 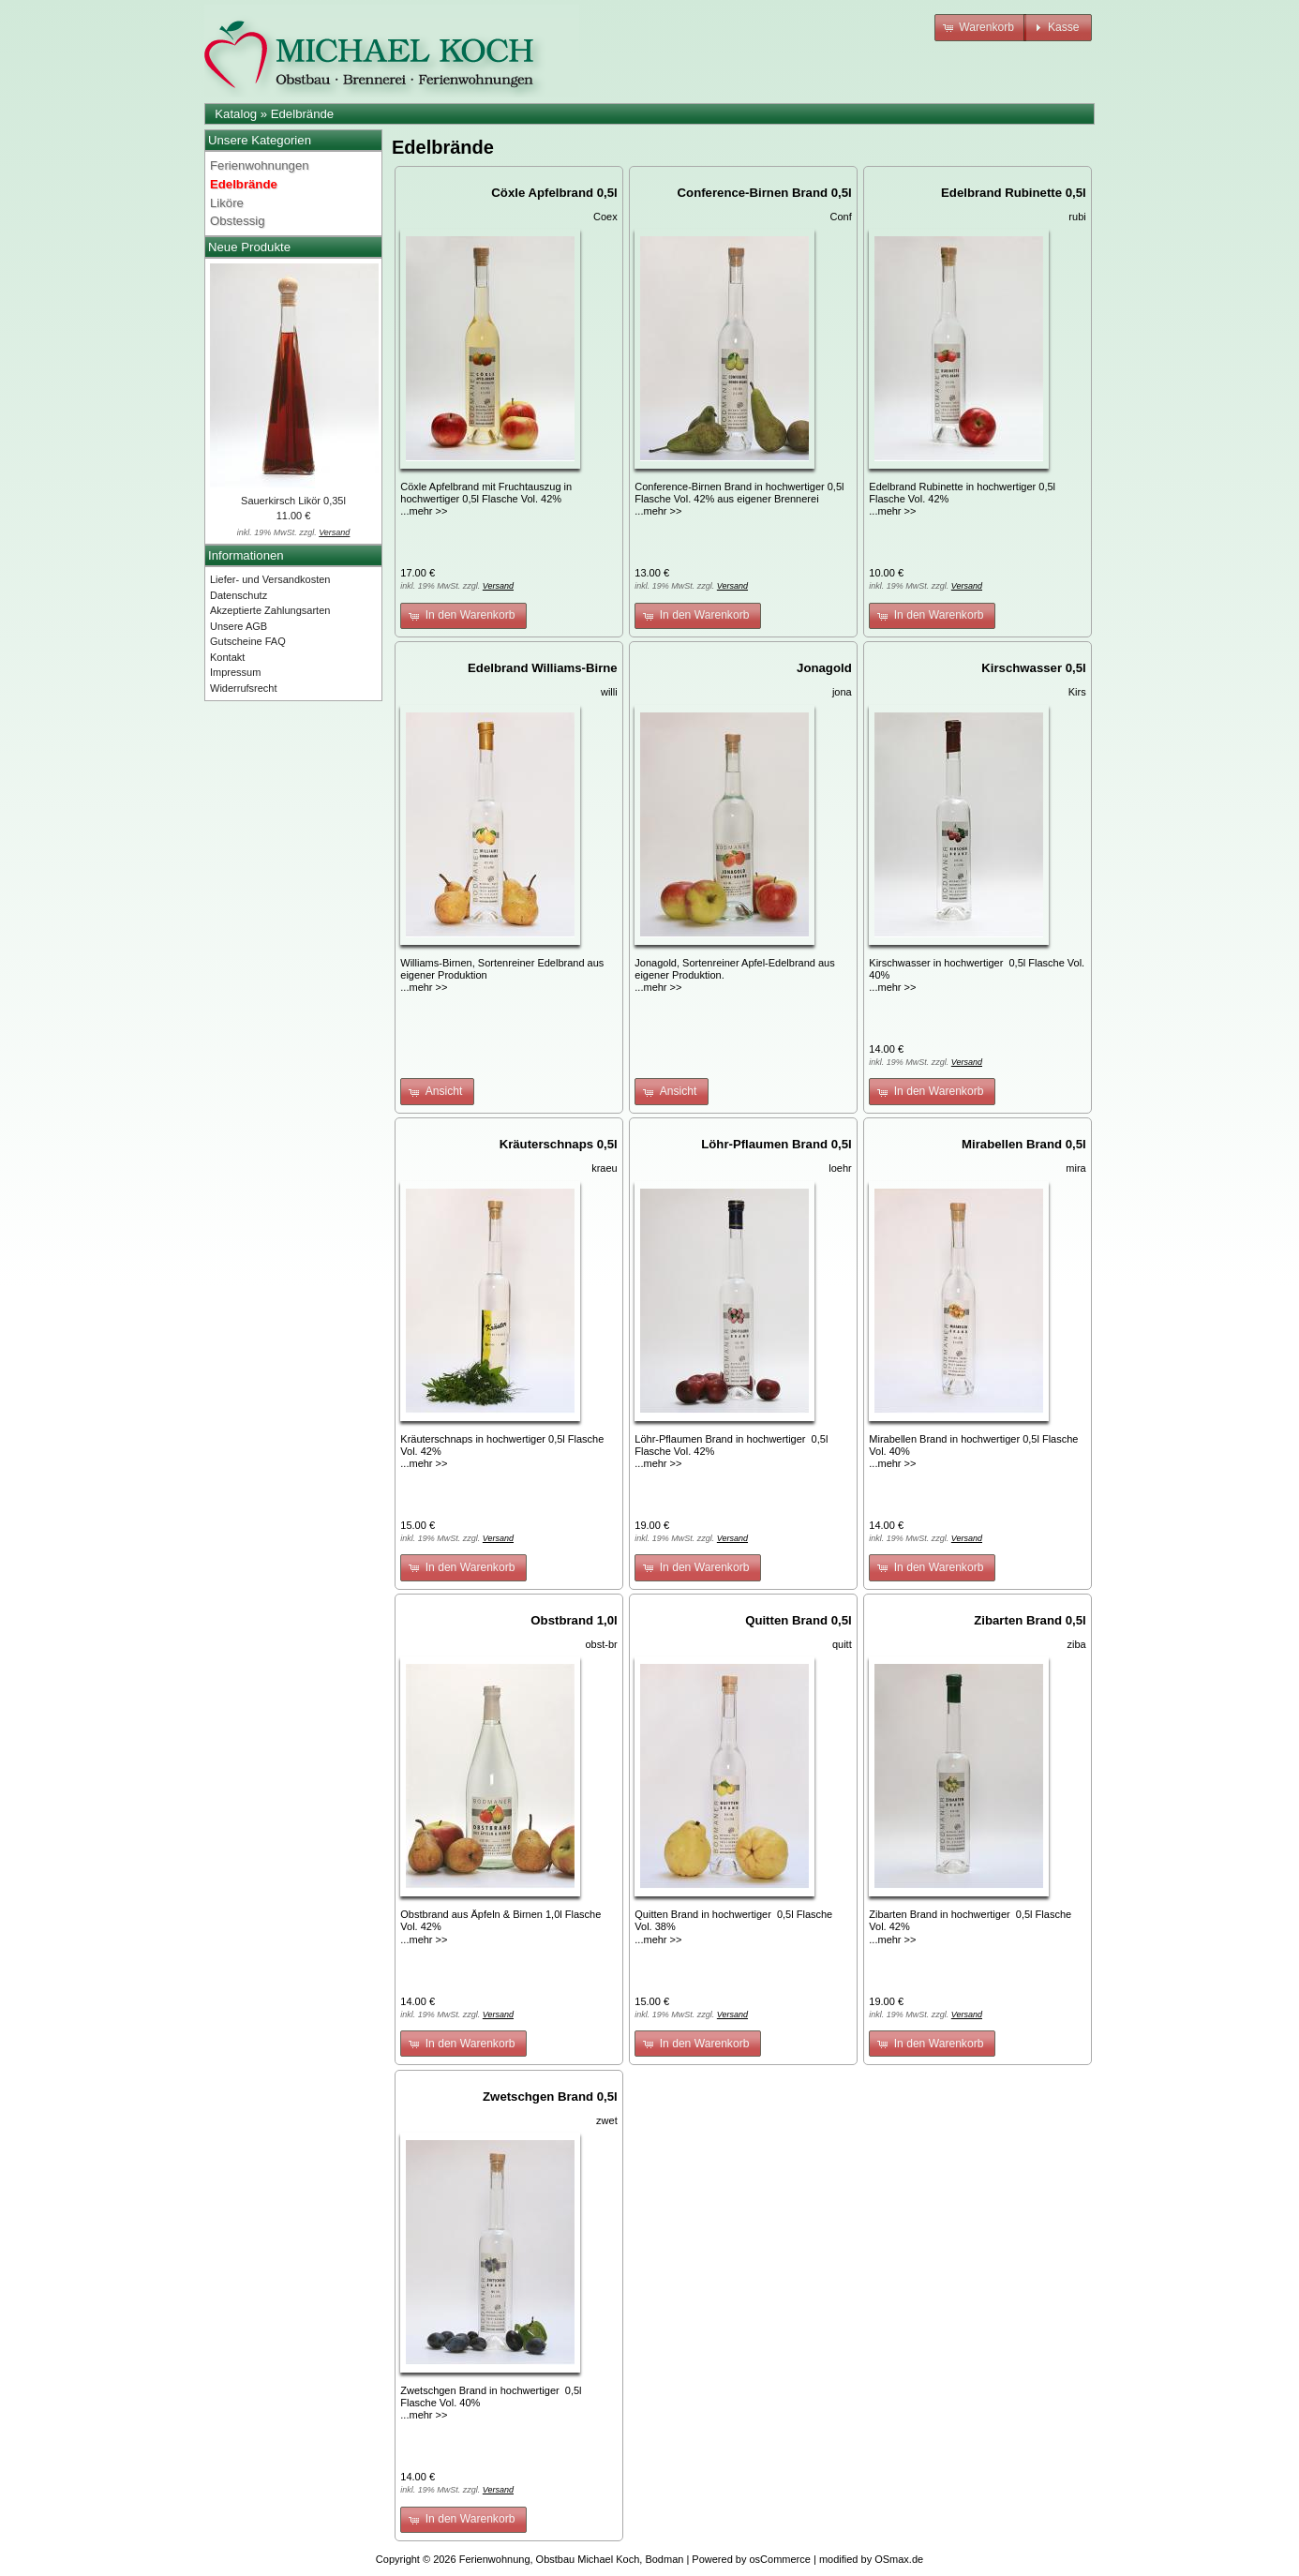 What do you see at coordinates (559, 1144) in the screenshot?
I see `Kräuterschnaps 0,5l` at bounding box center [559, 1144].